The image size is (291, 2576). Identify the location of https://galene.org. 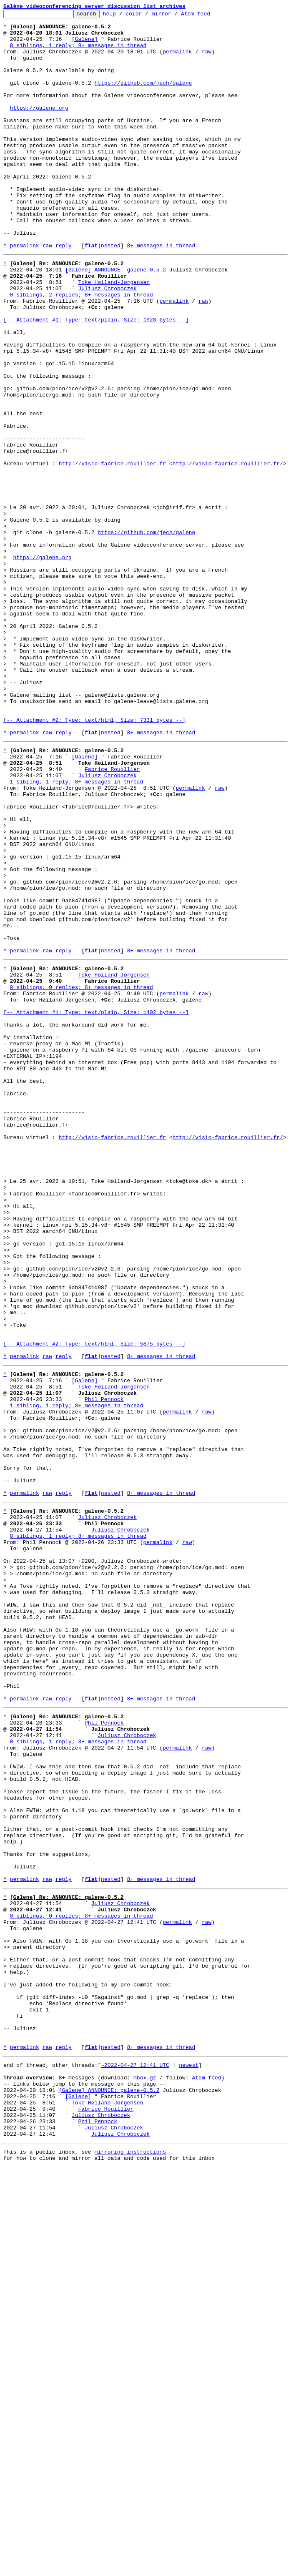
(39, 127).